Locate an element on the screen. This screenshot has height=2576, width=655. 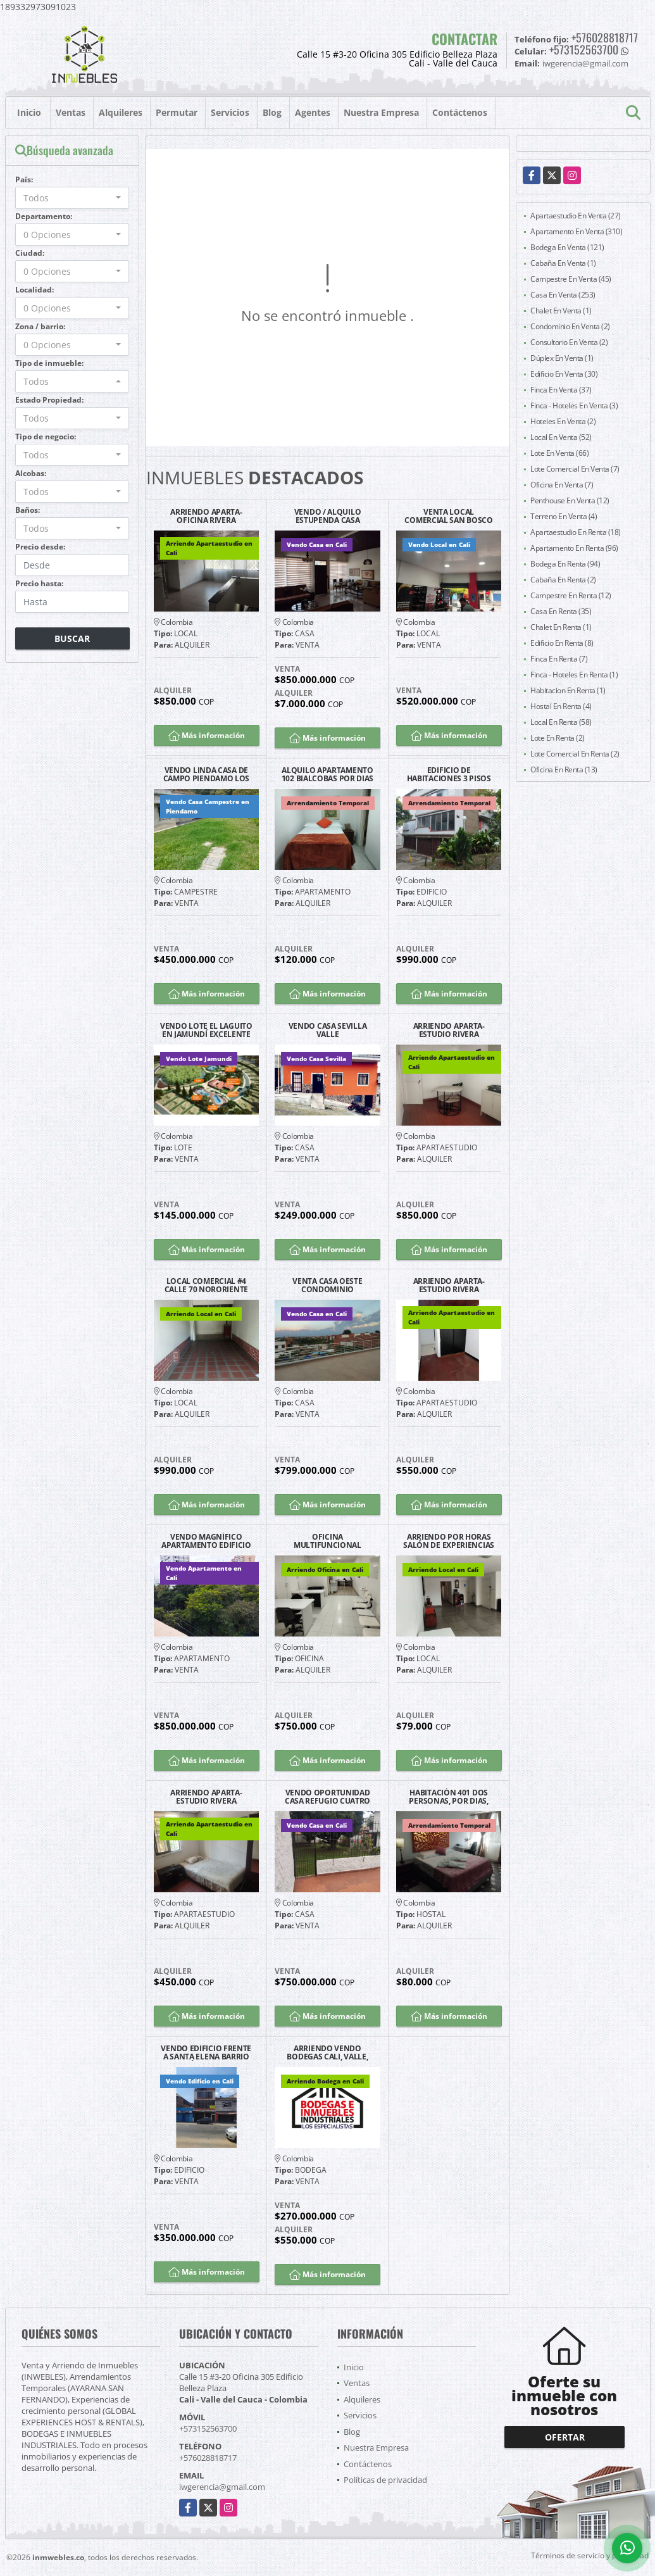
Precio desde: is located at coordinates (40, 546).